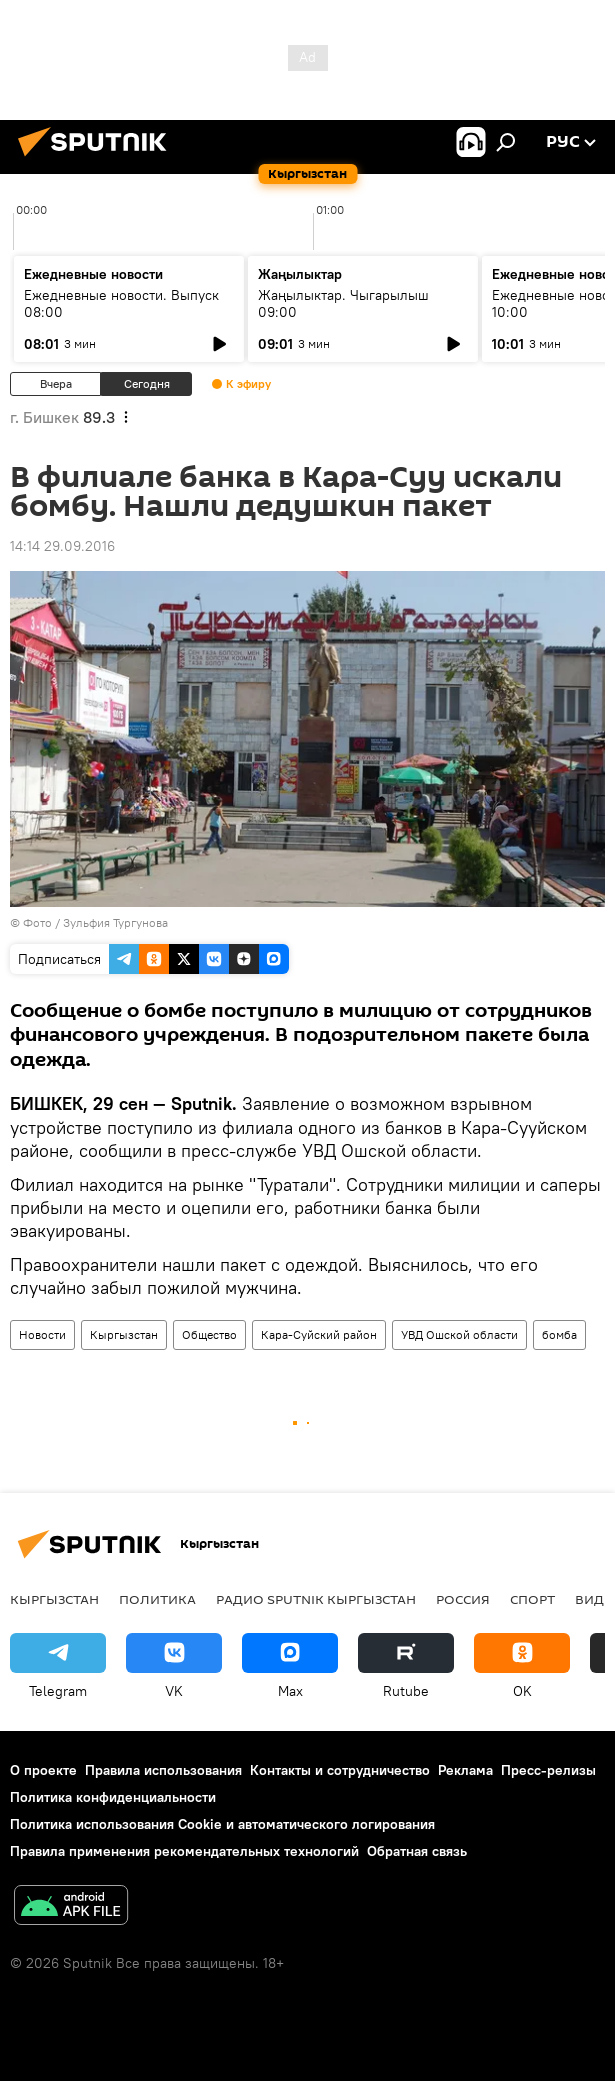 This screenshot has height=2081, width=615. What do you see at coordinates (62, 546) in the screenshot?
I see `14:14 29.09.2016` at bounding box center [62, 546].